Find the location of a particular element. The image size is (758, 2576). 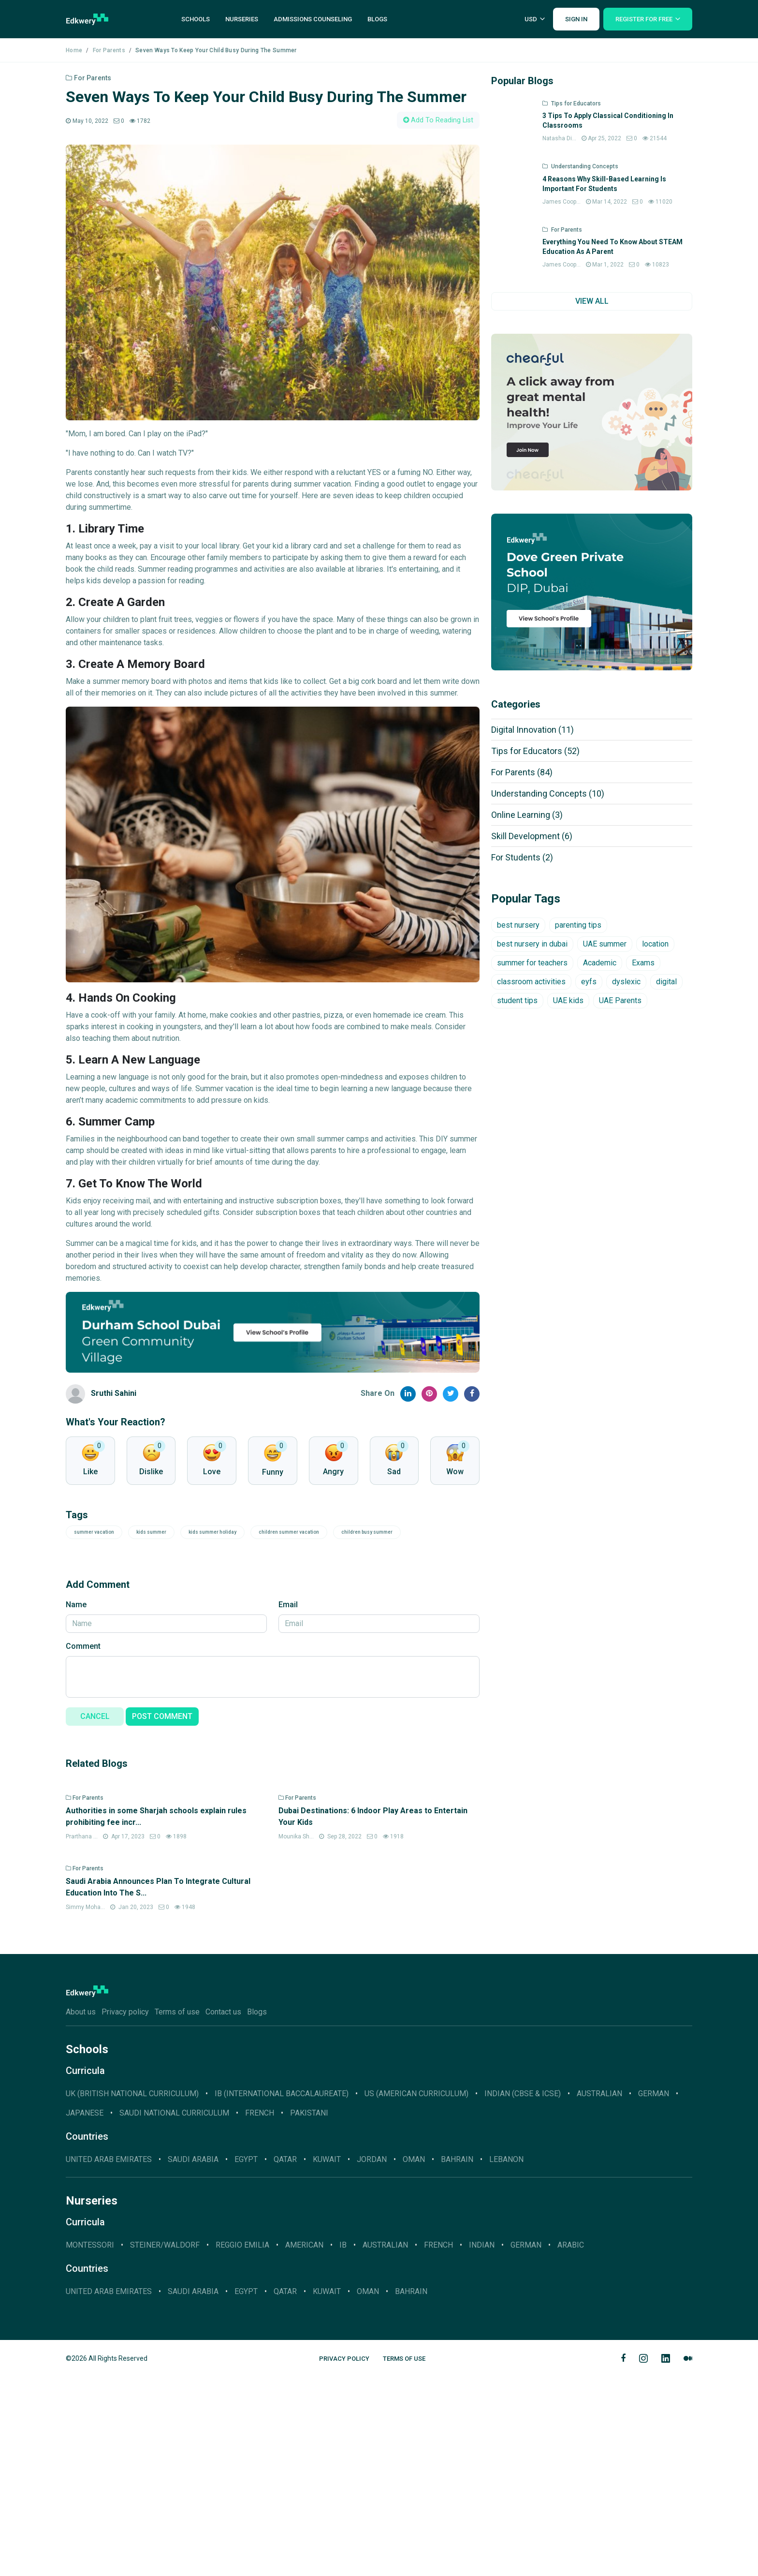

VIEW ALL is located at coordinates (592, 301).